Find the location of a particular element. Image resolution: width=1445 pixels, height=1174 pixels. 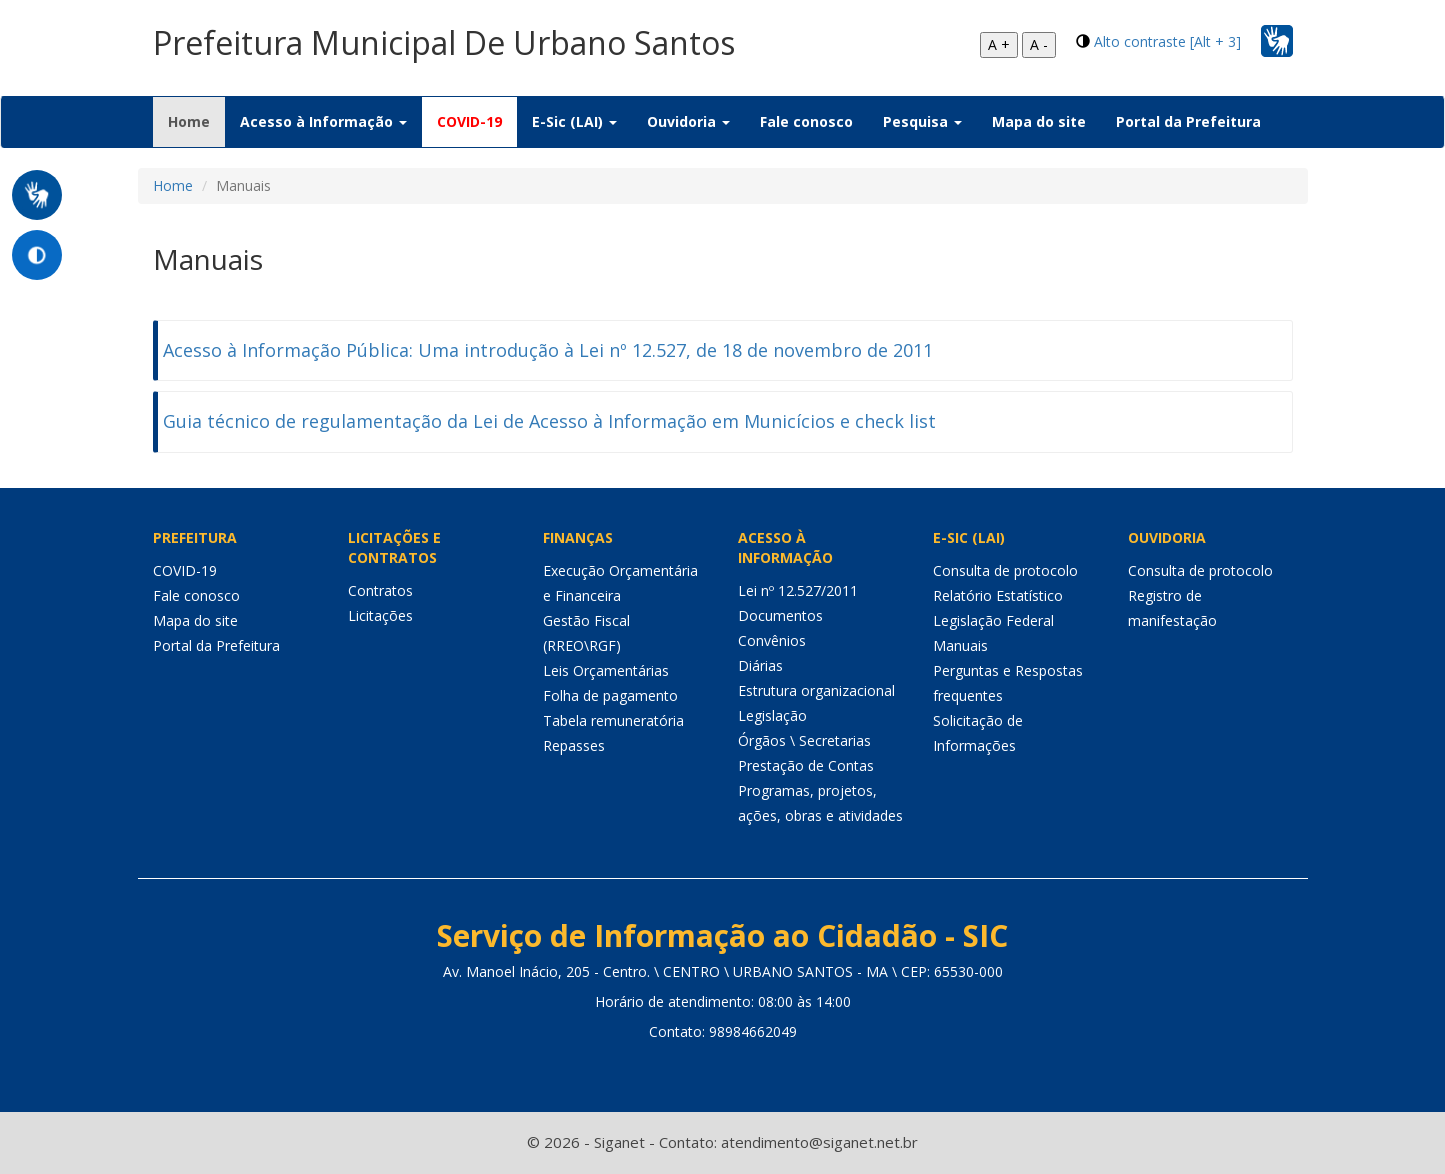

Legislação Federal is located at coordinates (993, 620).